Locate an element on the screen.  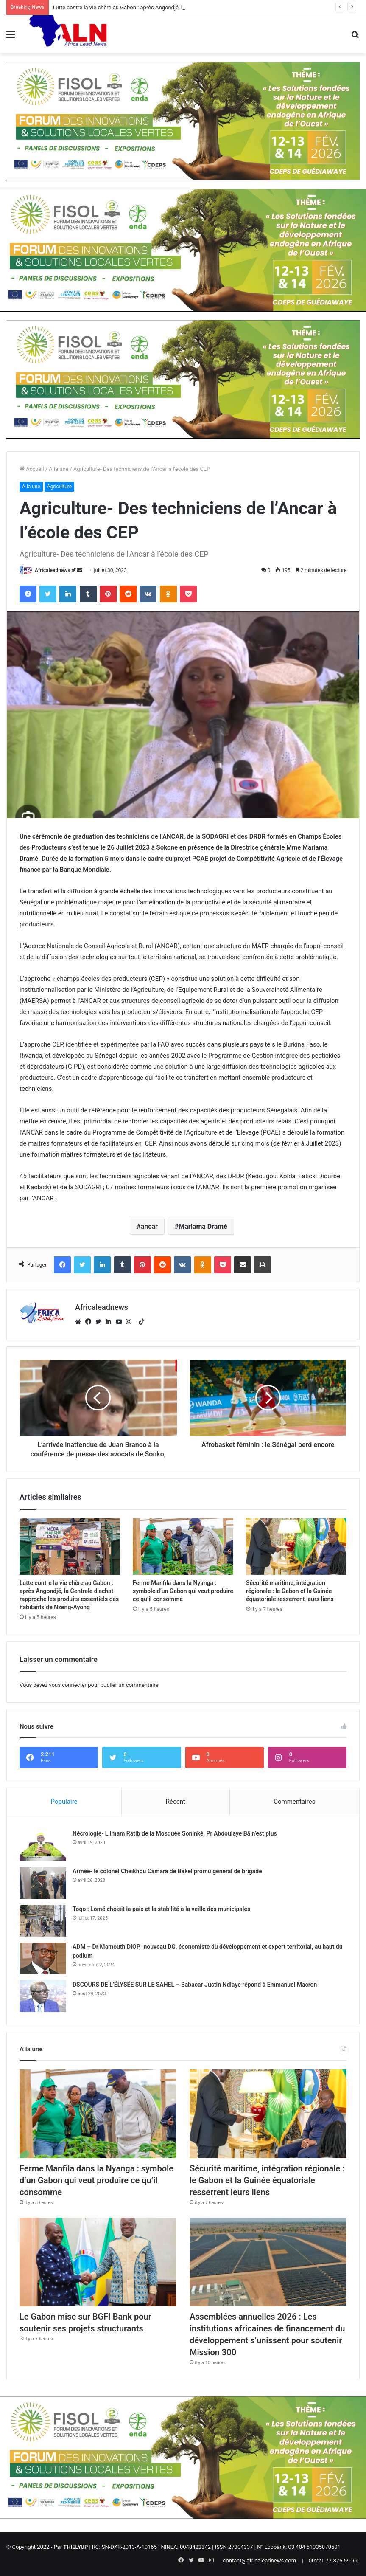
Africaleadnews is located at coordinates (52, 570).